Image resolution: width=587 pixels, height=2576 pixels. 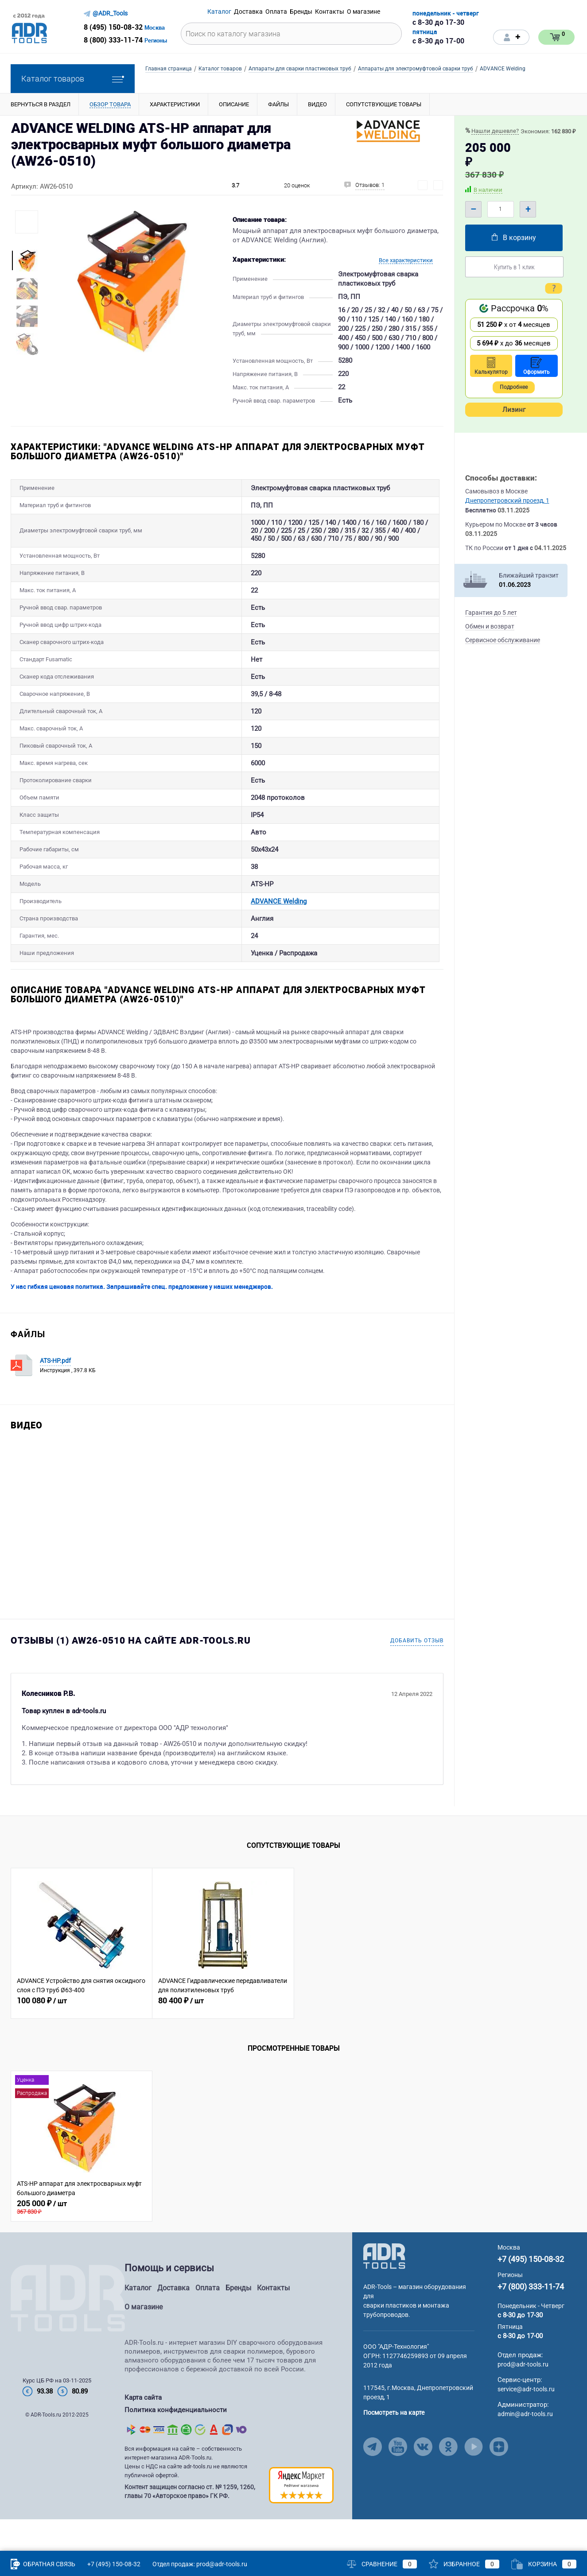 What do you see at coordinates (491, 366) in the screenshot?
I see `Калькулятор` at bounding box center [491, 366].